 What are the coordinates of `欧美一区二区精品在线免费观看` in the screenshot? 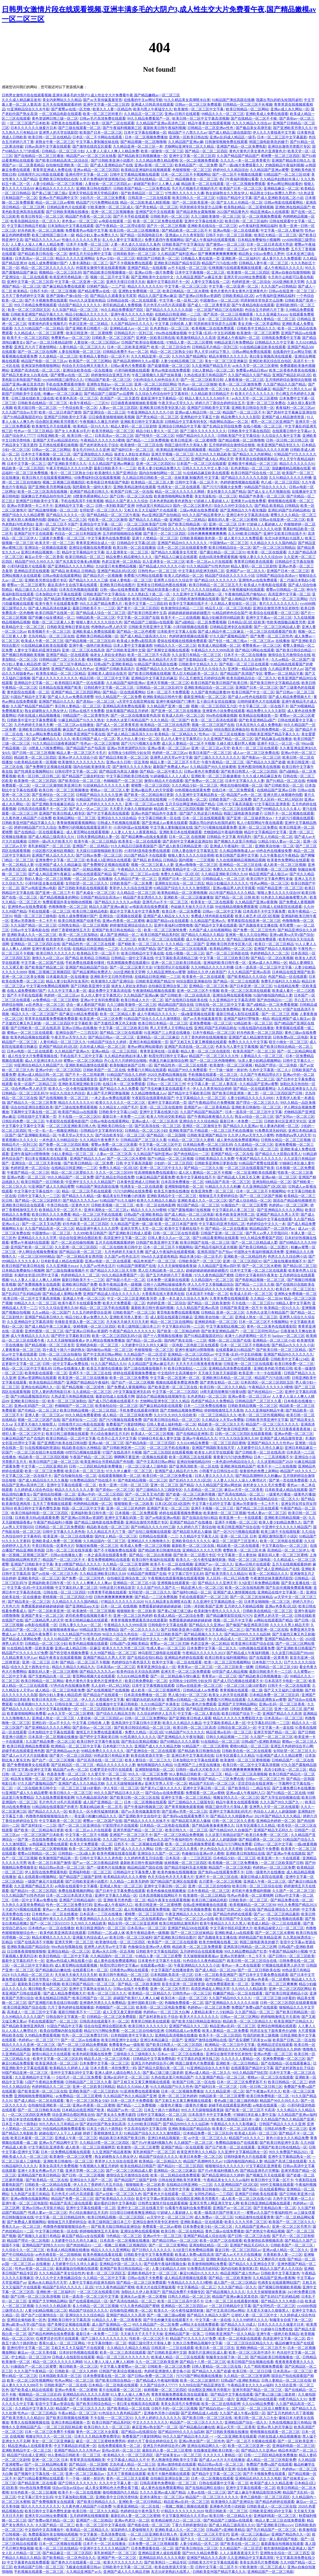 It's located at (175, 2175).